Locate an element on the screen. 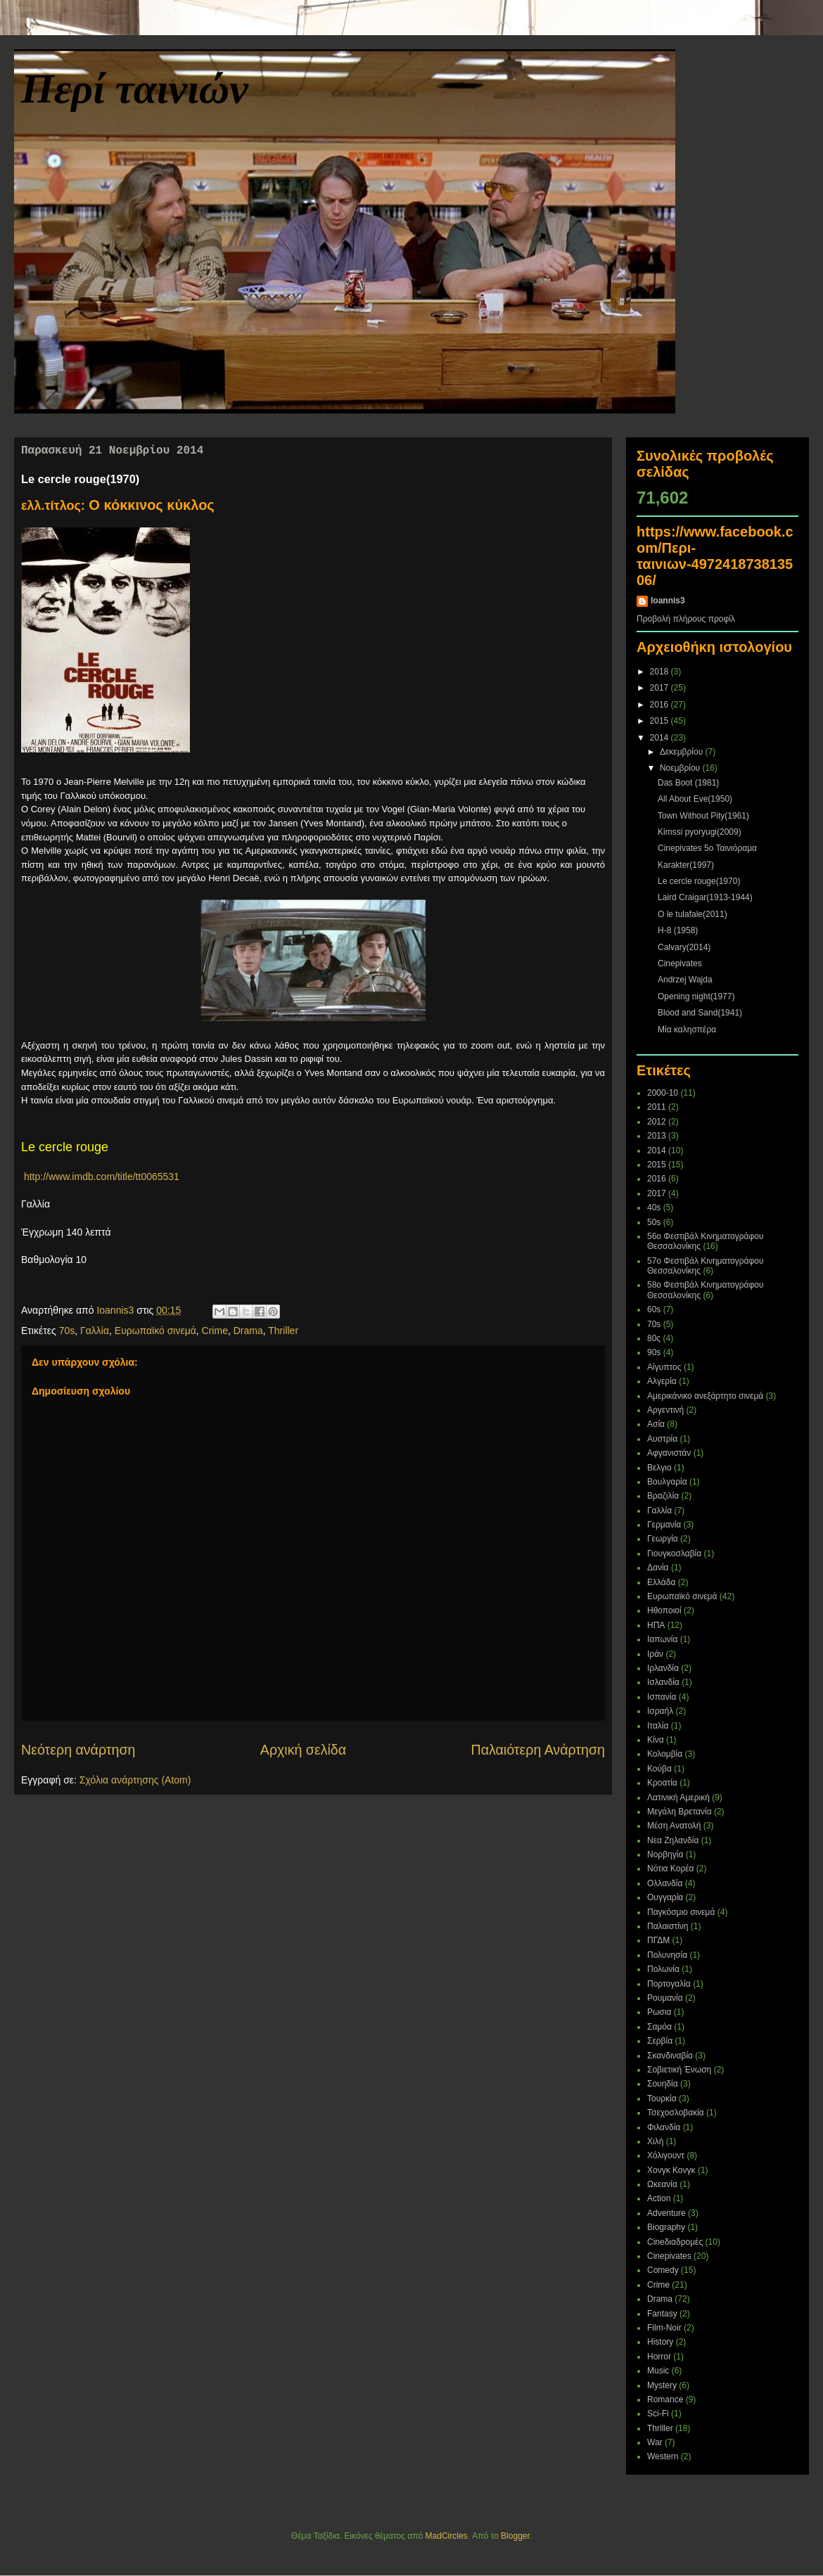 The image size is (823, 2576). Drama is located at coordinates (248, 1330).